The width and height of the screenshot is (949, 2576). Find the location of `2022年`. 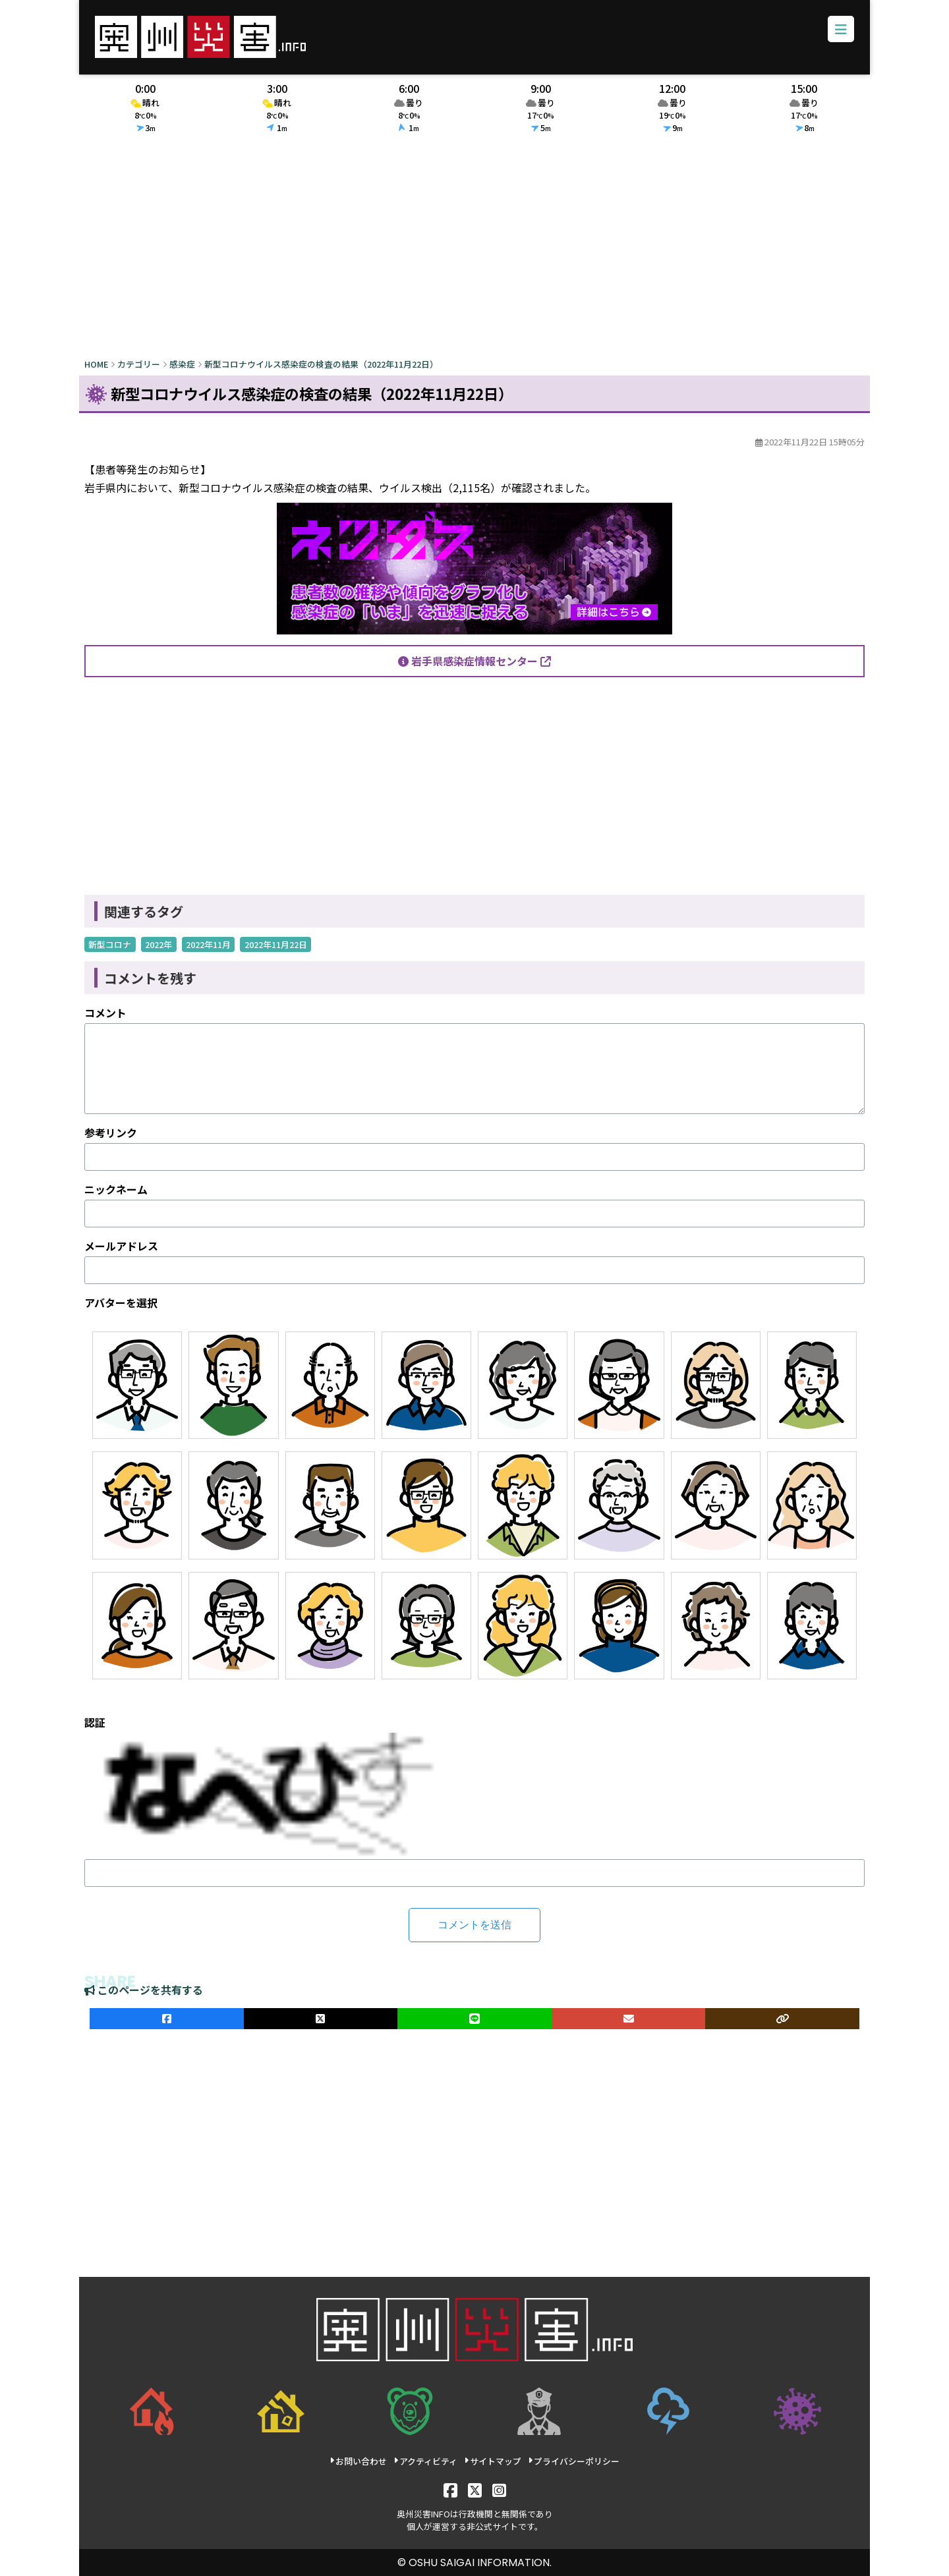

2022年 is located at coordinates (158, 944).